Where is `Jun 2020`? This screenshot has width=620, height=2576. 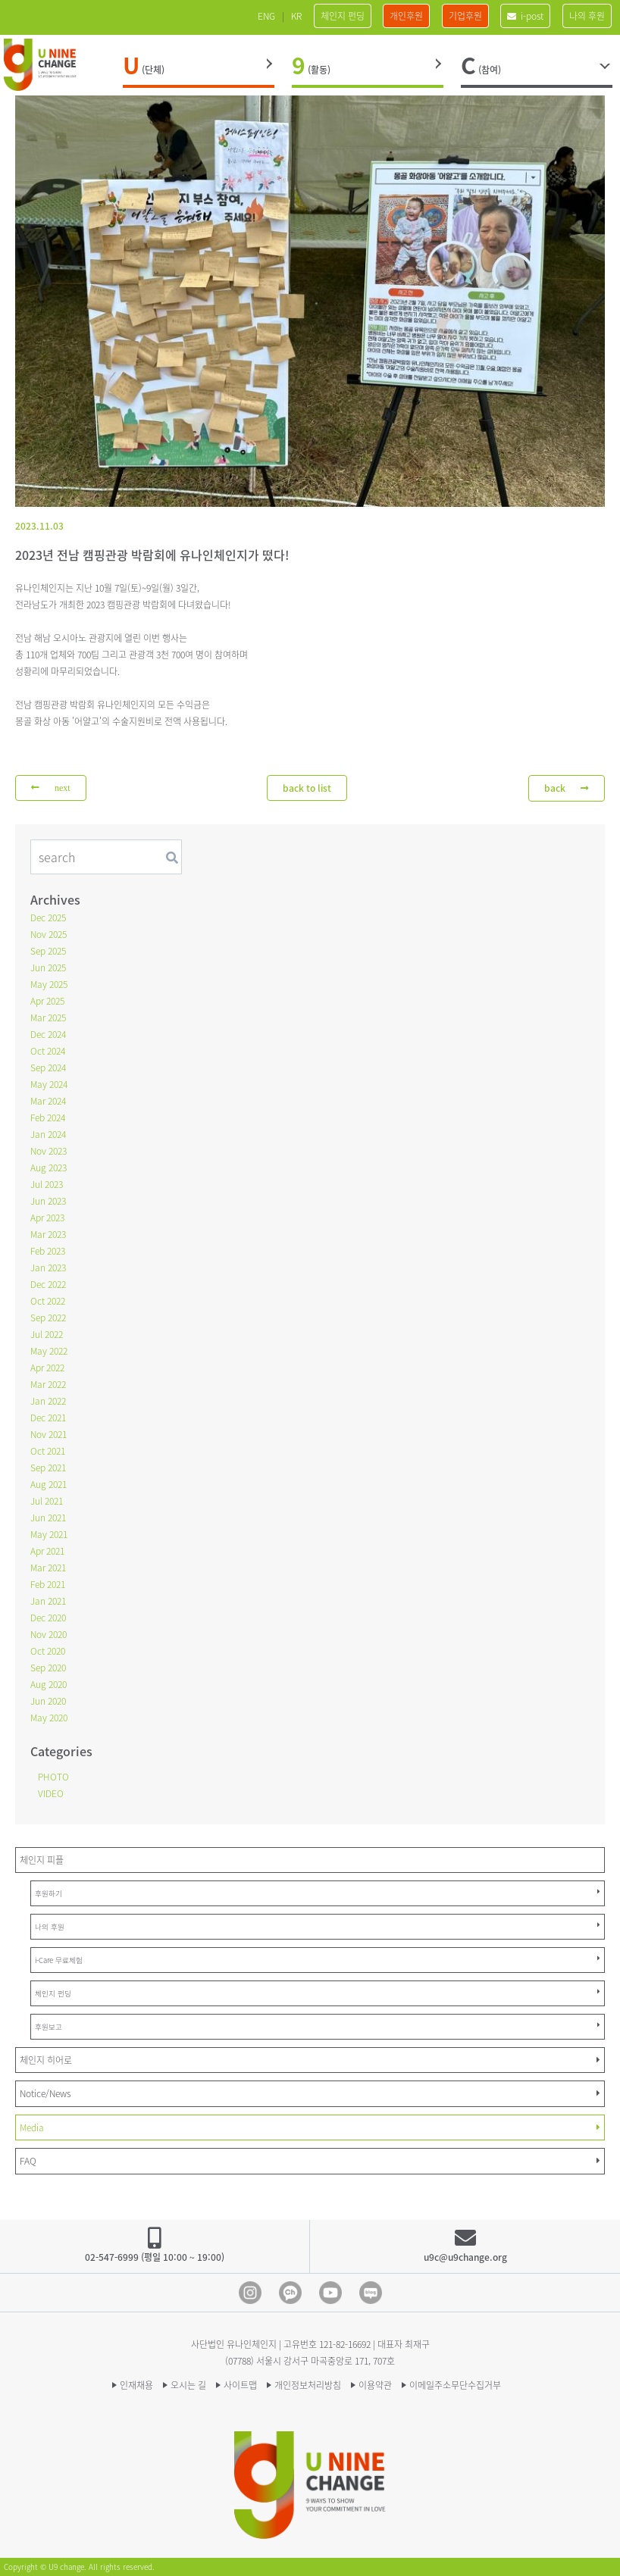
Jun 2020 is located at coordinates (48, 1701).